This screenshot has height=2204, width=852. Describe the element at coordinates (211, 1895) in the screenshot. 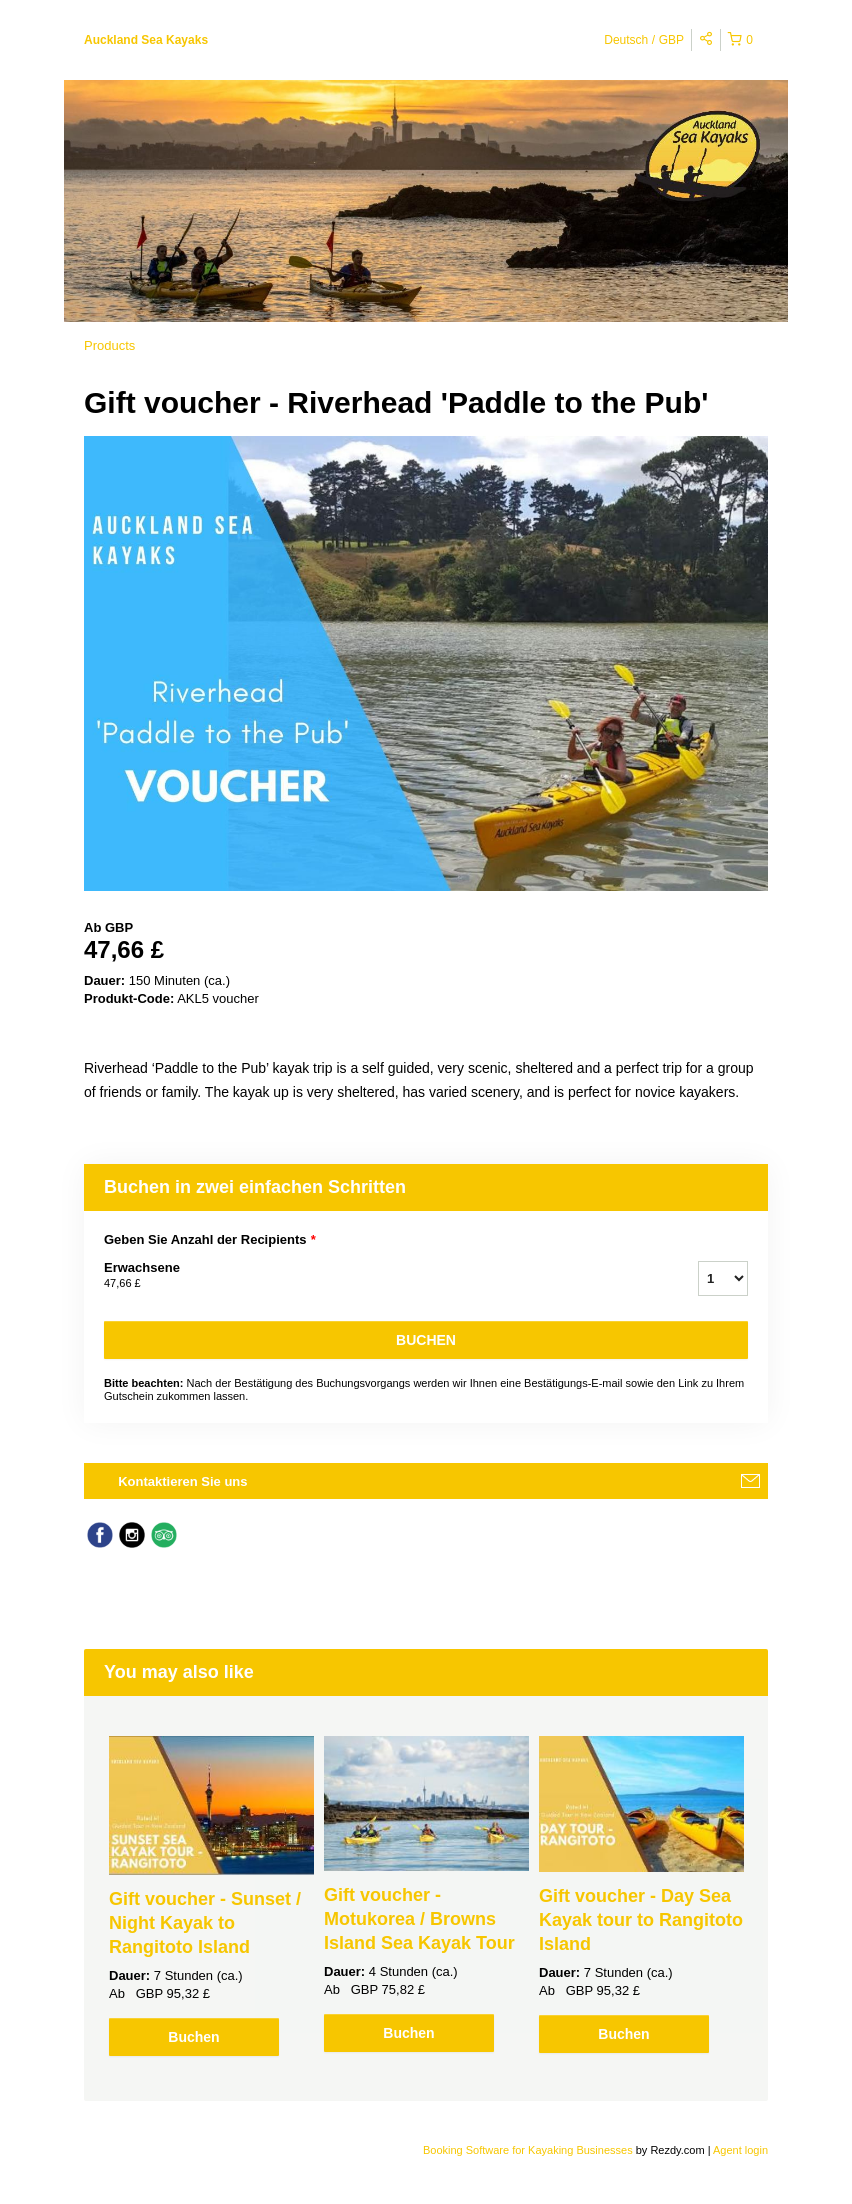

I see `[option]` at that location.